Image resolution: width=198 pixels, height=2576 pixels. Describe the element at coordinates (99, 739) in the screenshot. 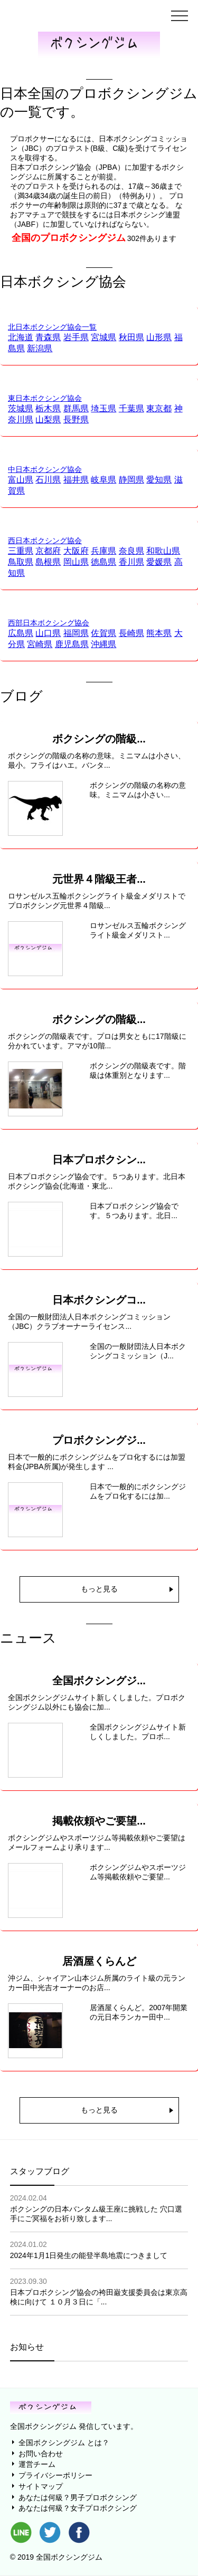

I see `ボクシングの階級...` at that location.